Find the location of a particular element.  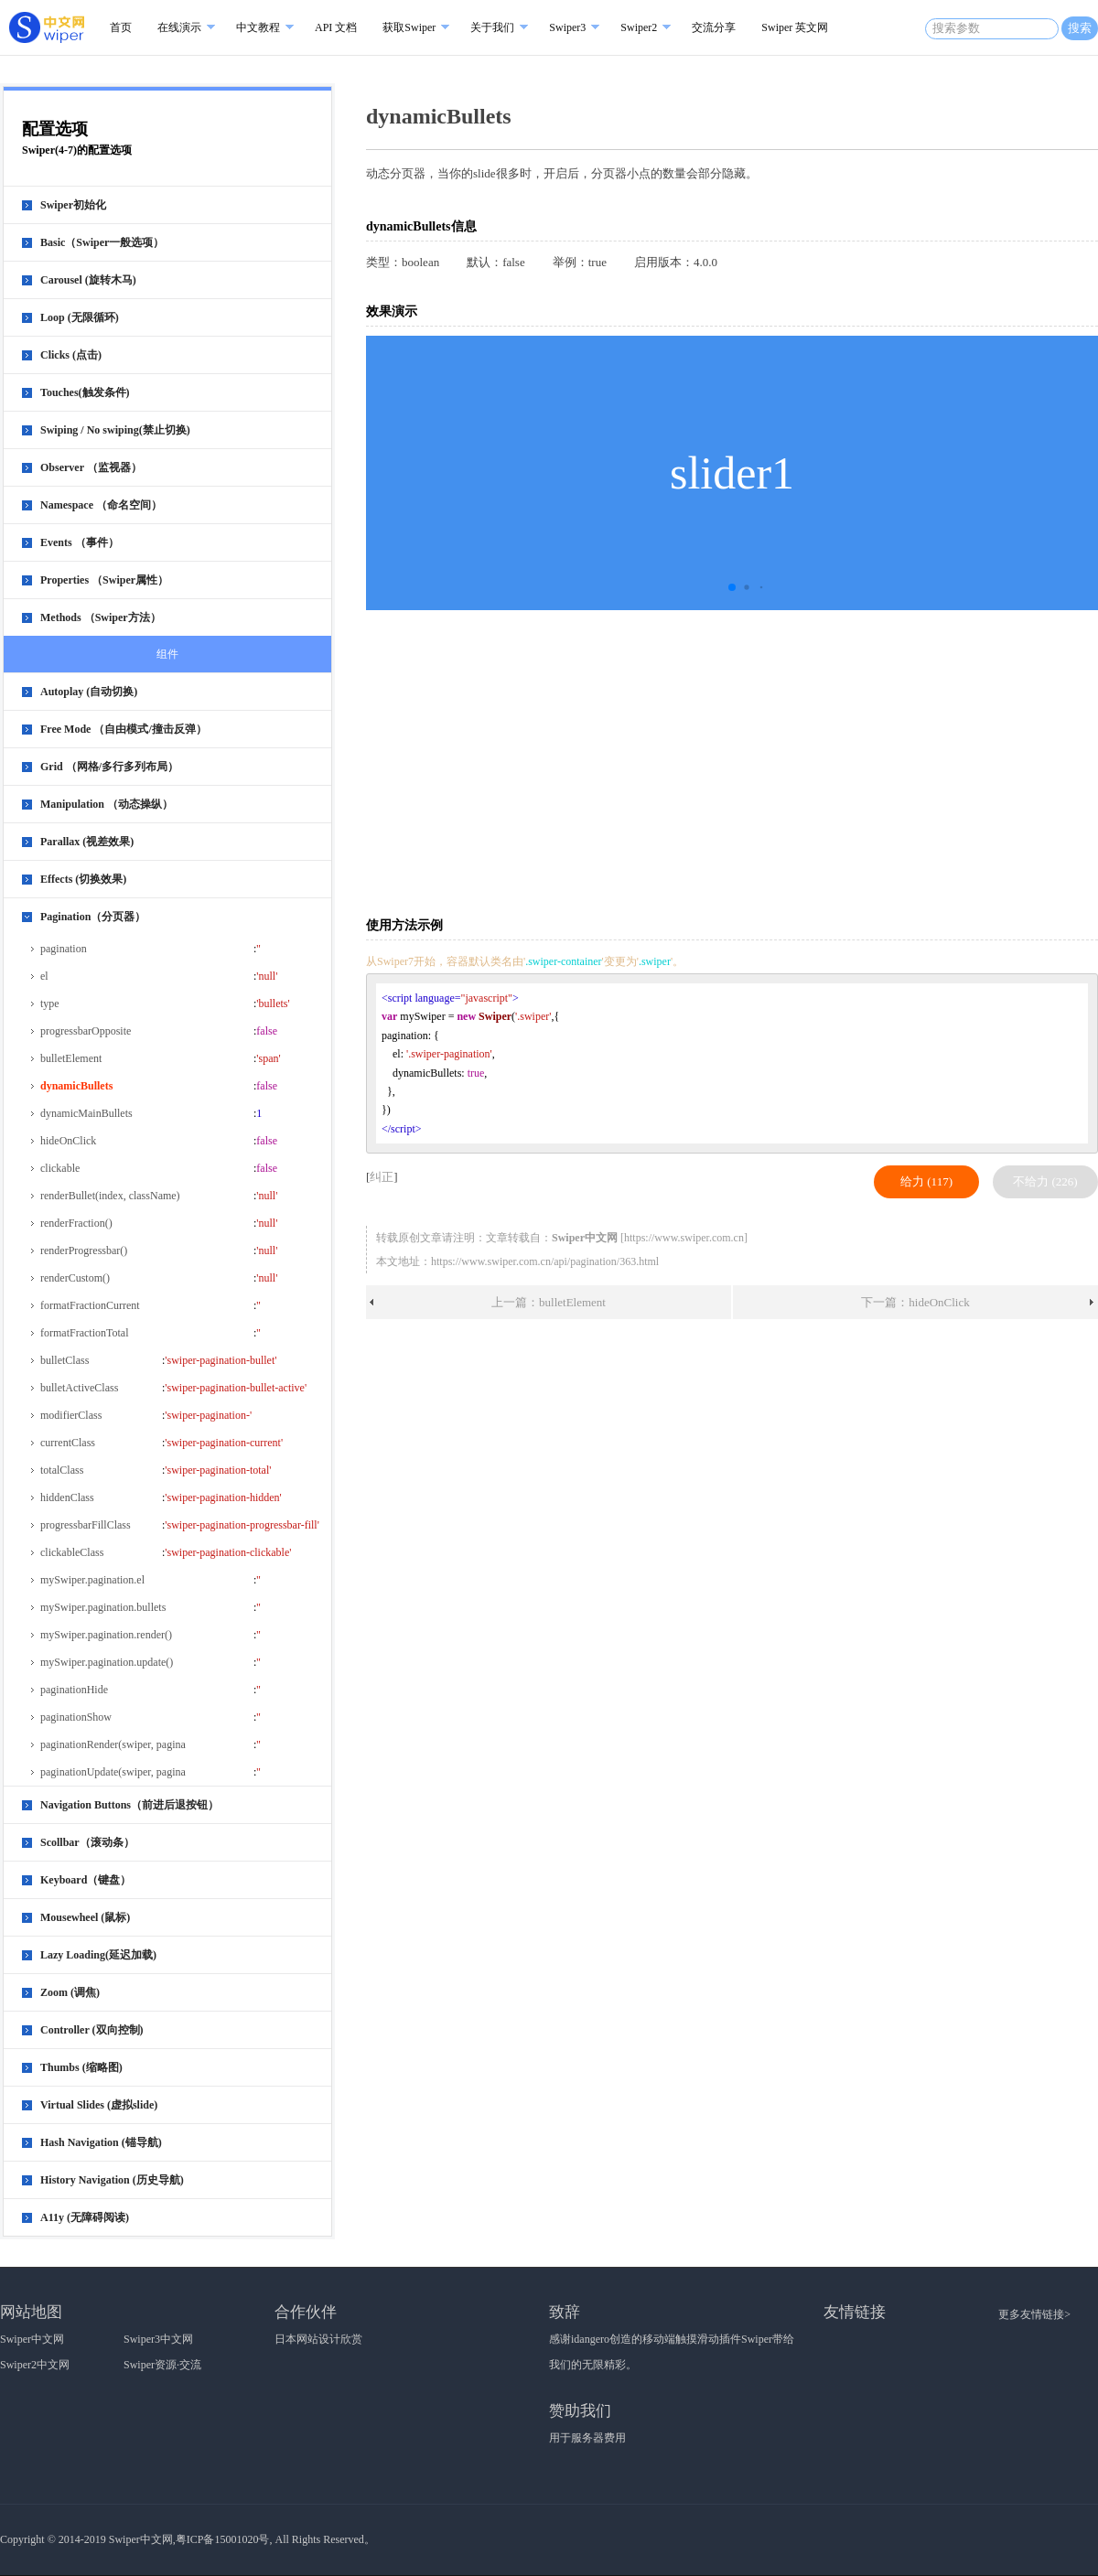

Free Mode （自由模式/撞击反弹） is located at coordinates (123, 729).